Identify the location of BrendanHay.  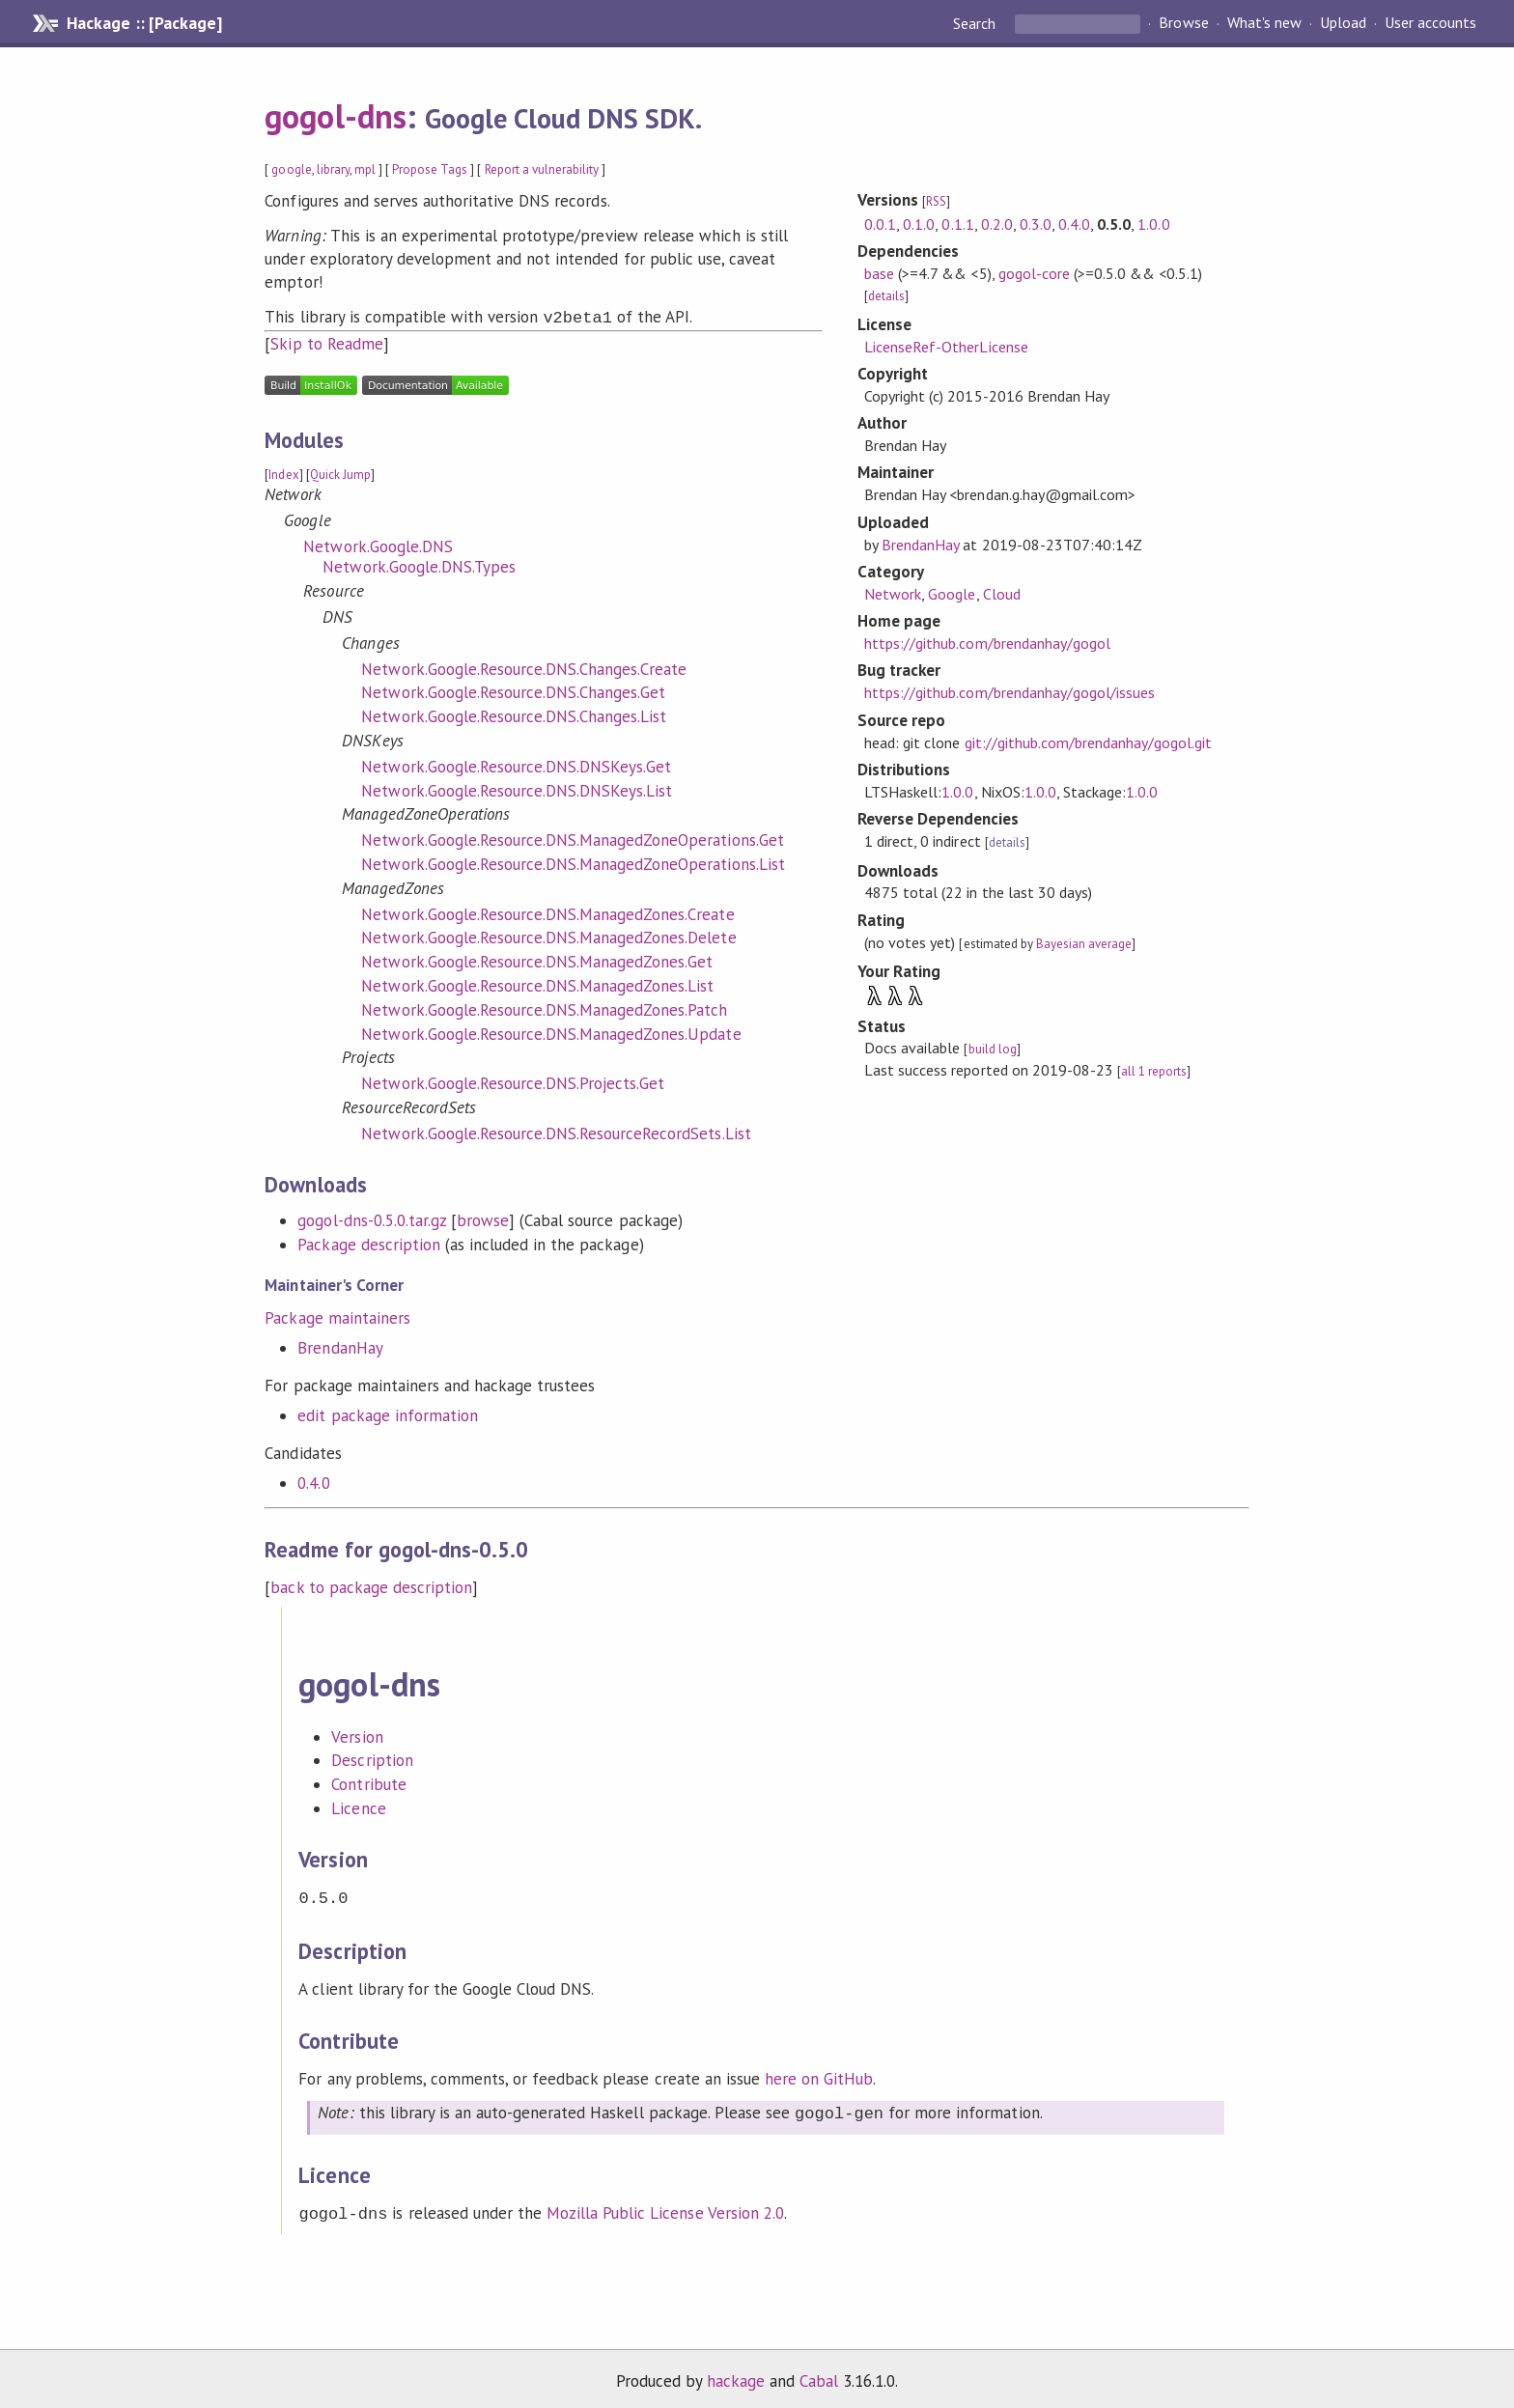
(339, 1346).